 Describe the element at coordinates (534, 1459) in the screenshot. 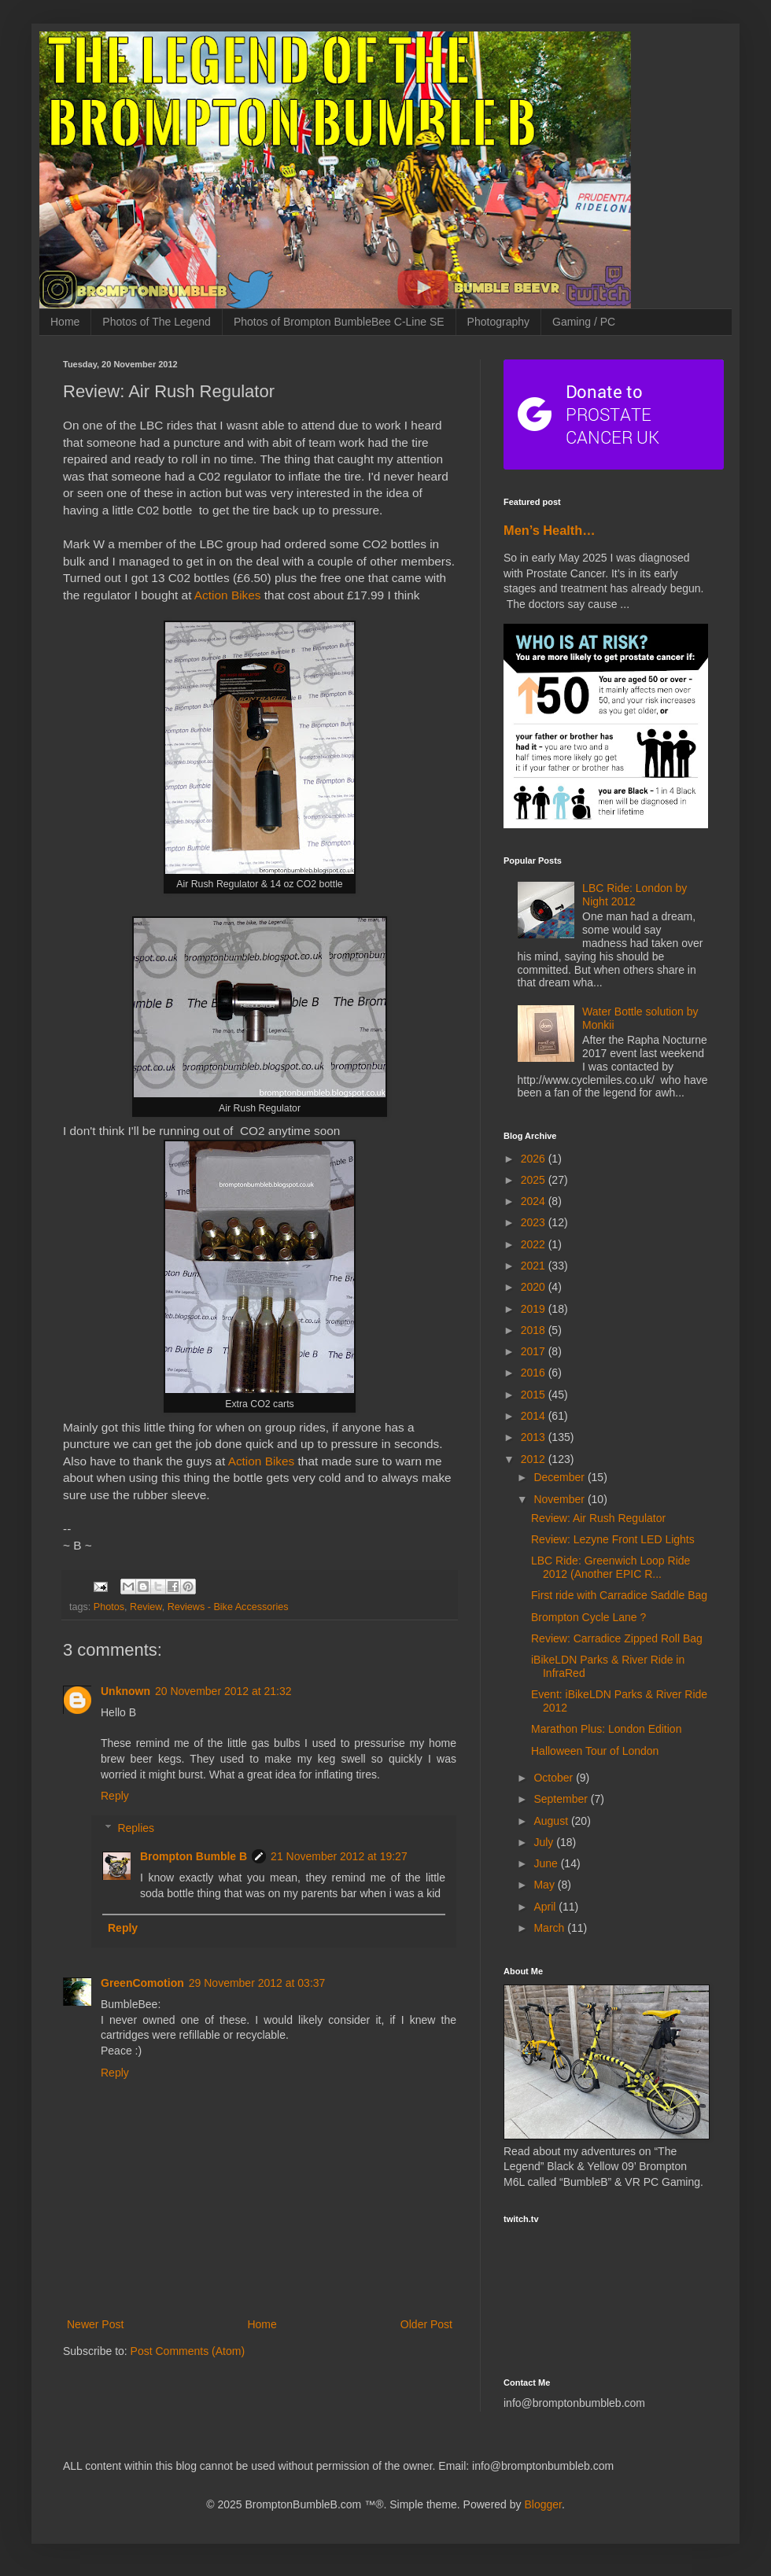

I see `2012` at that location.